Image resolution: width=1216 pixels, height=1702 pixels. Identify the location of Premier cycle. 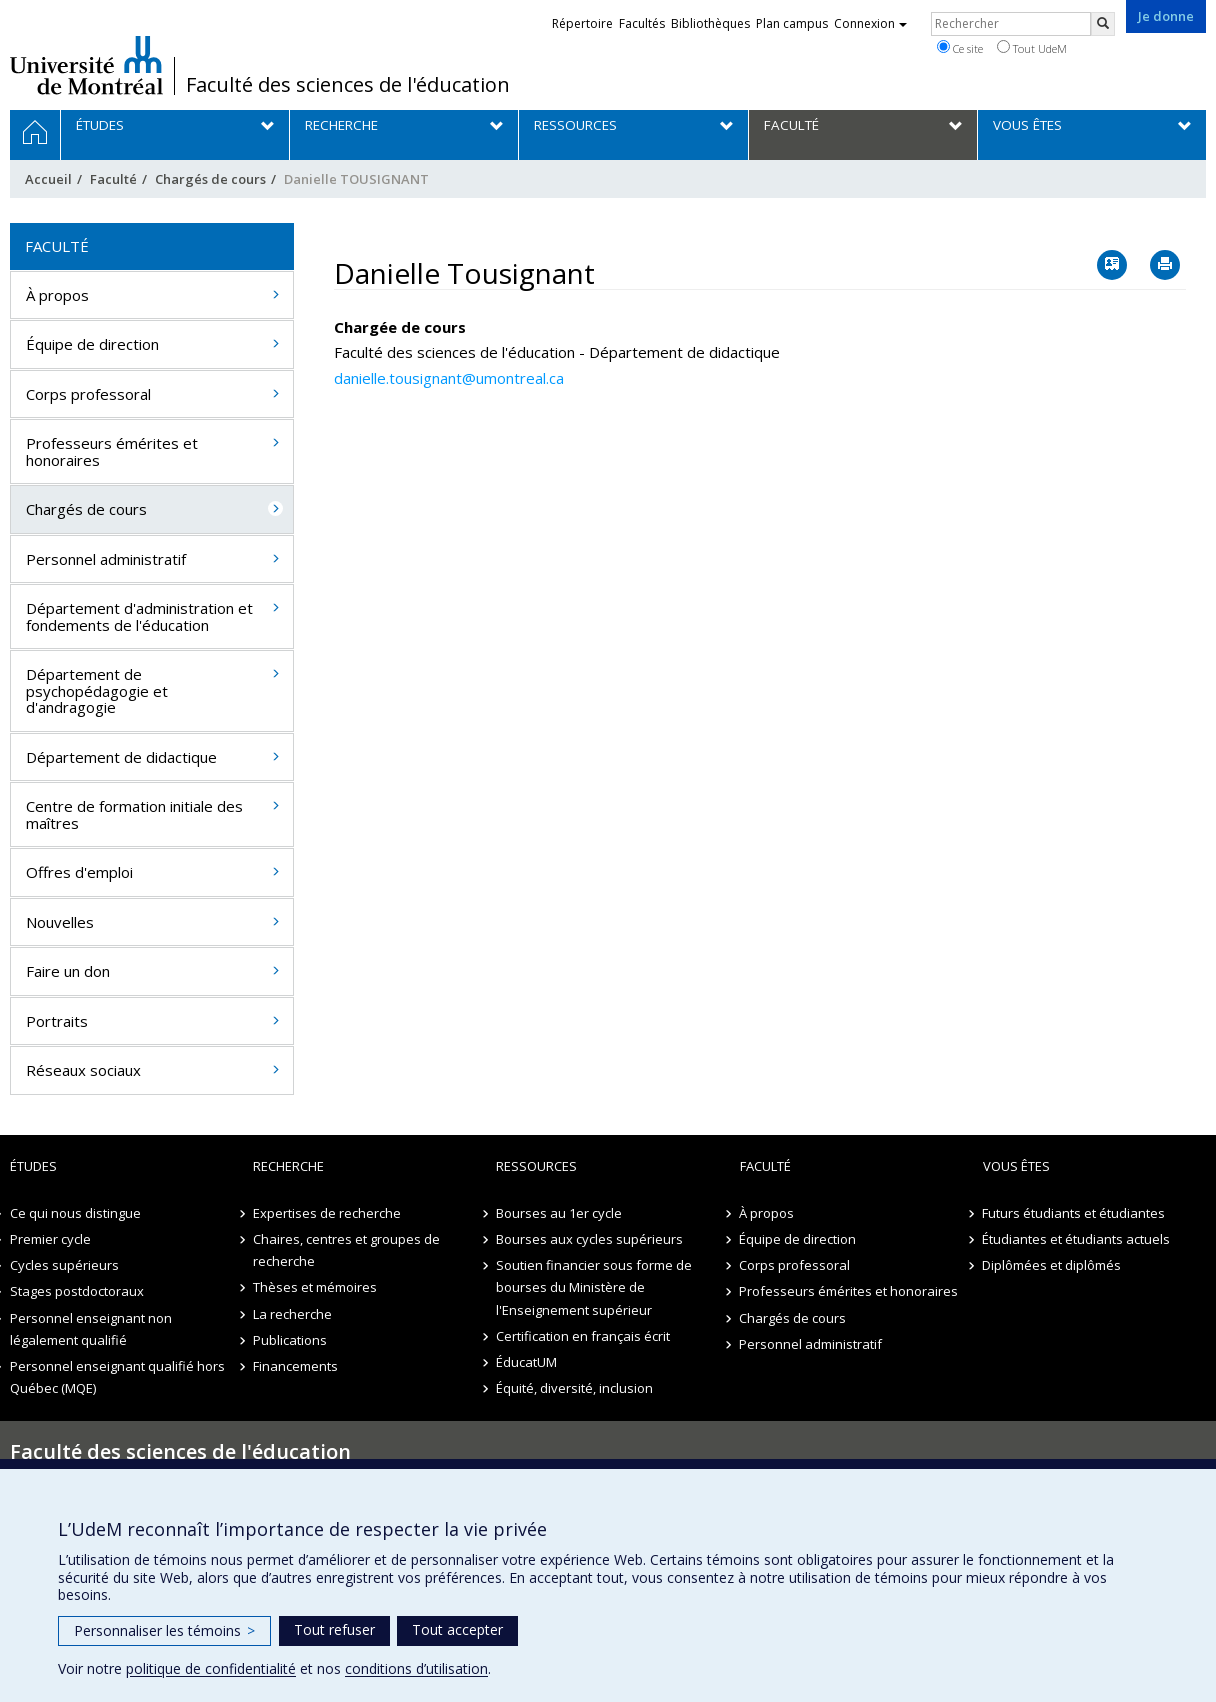
(50, 1239).